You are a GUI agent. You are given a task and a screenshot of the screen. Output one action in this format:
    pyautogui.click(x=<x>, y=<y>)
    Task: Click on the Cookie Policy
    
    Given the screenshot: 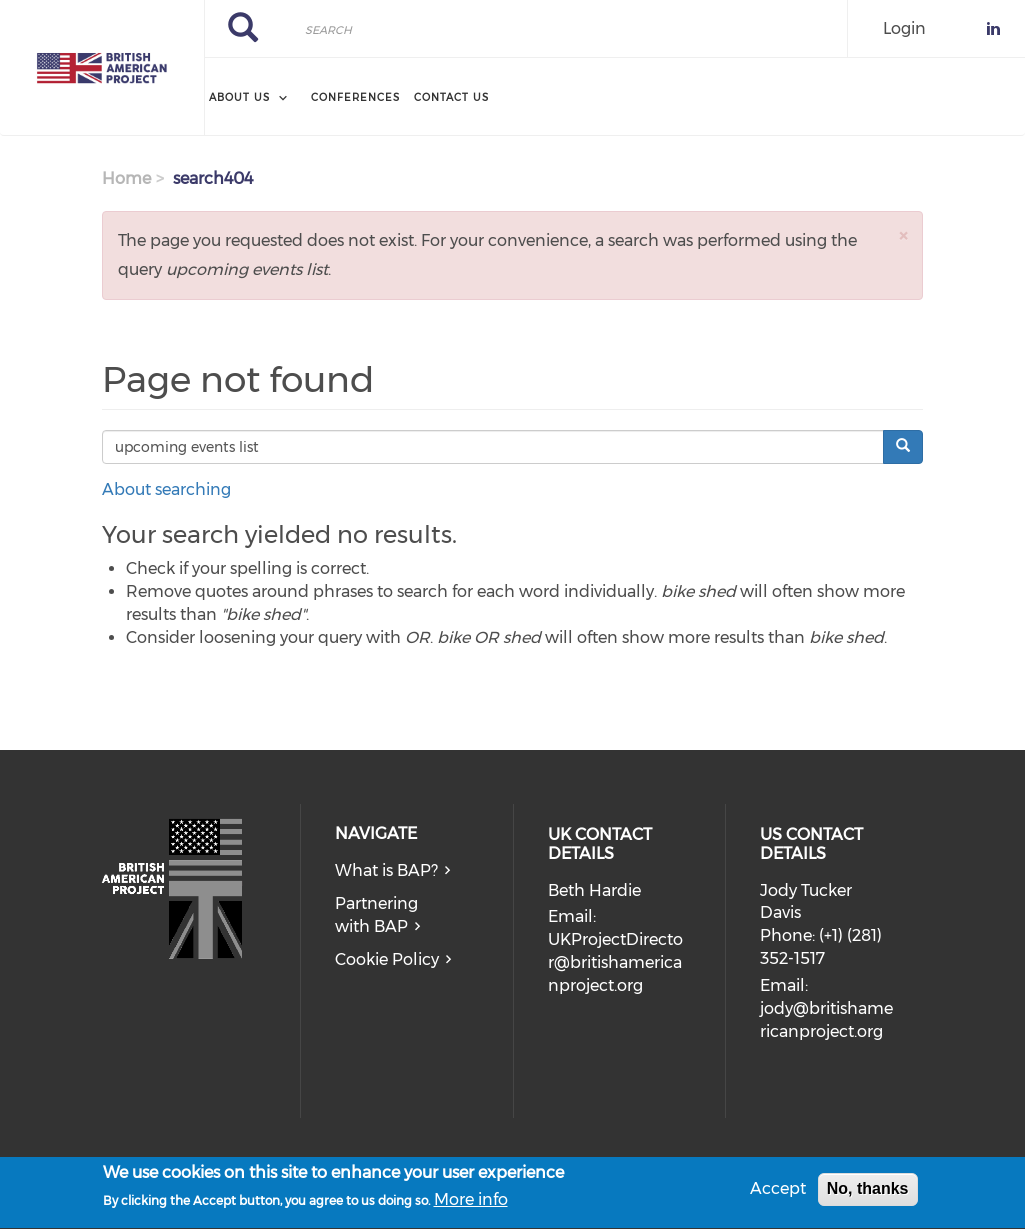 What is the action you would take?
    pyautogui.click(x=387, y=959)
    